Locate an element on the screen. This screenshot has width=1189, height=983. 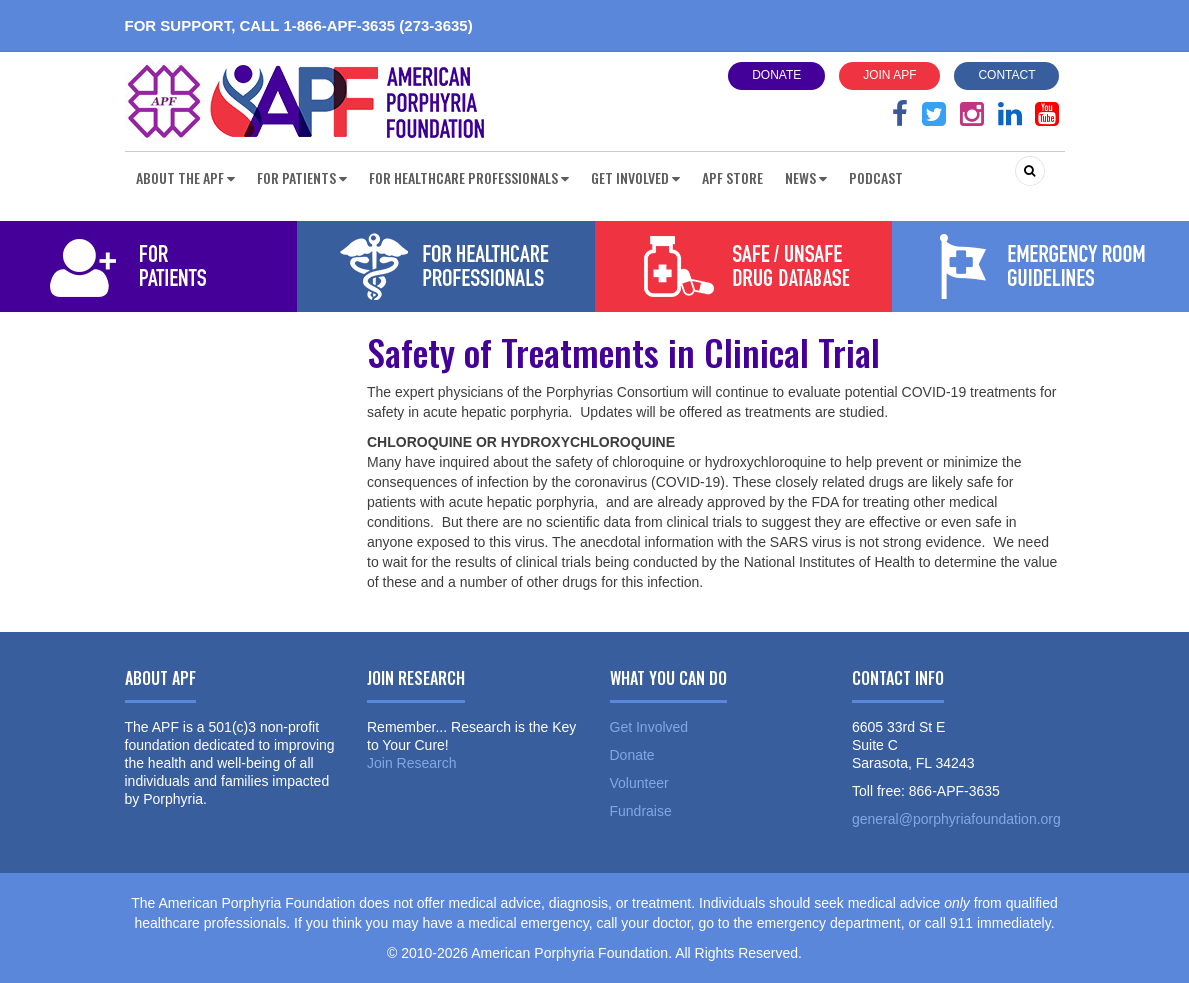
Join Research is located at coordinates (412, 763).